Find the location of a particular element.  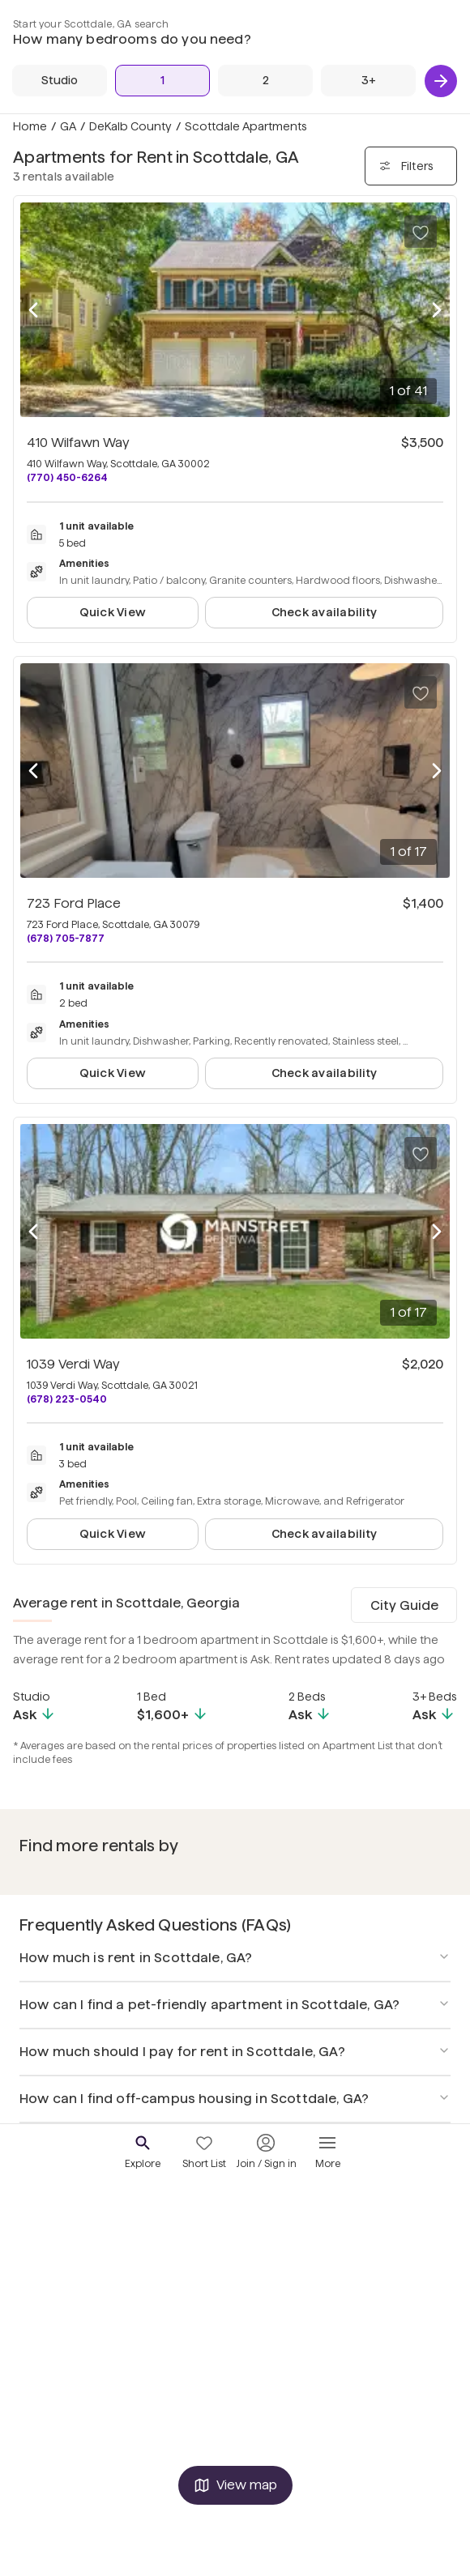

Check availability is located at coordinates (324, 612).